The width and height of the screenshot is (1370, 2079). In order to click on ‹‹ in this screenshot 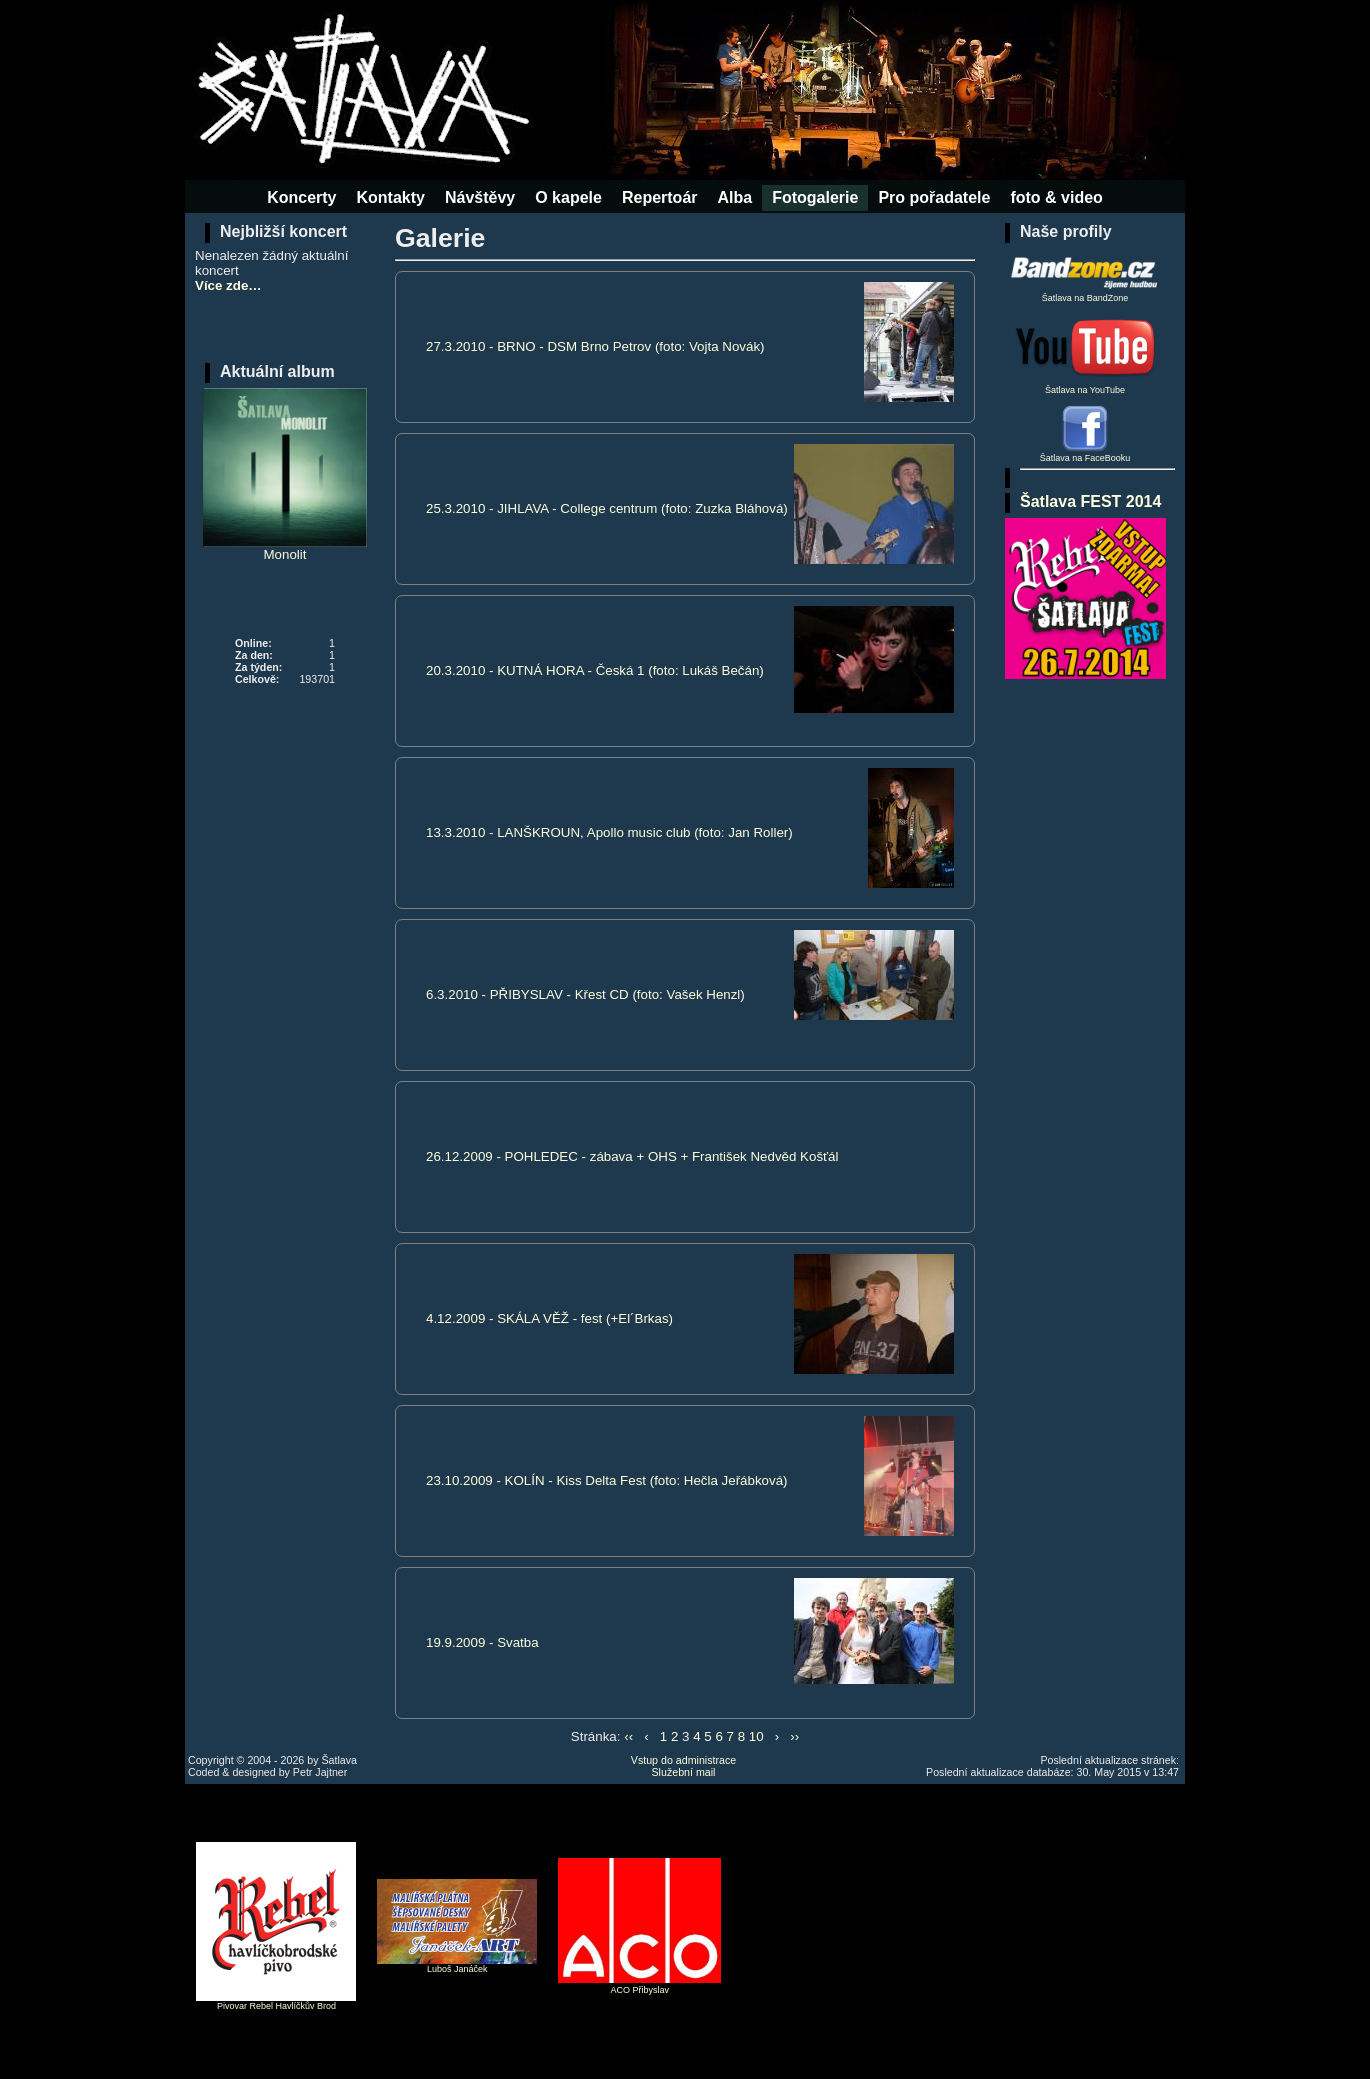, I will do `click(628, 1736)`.